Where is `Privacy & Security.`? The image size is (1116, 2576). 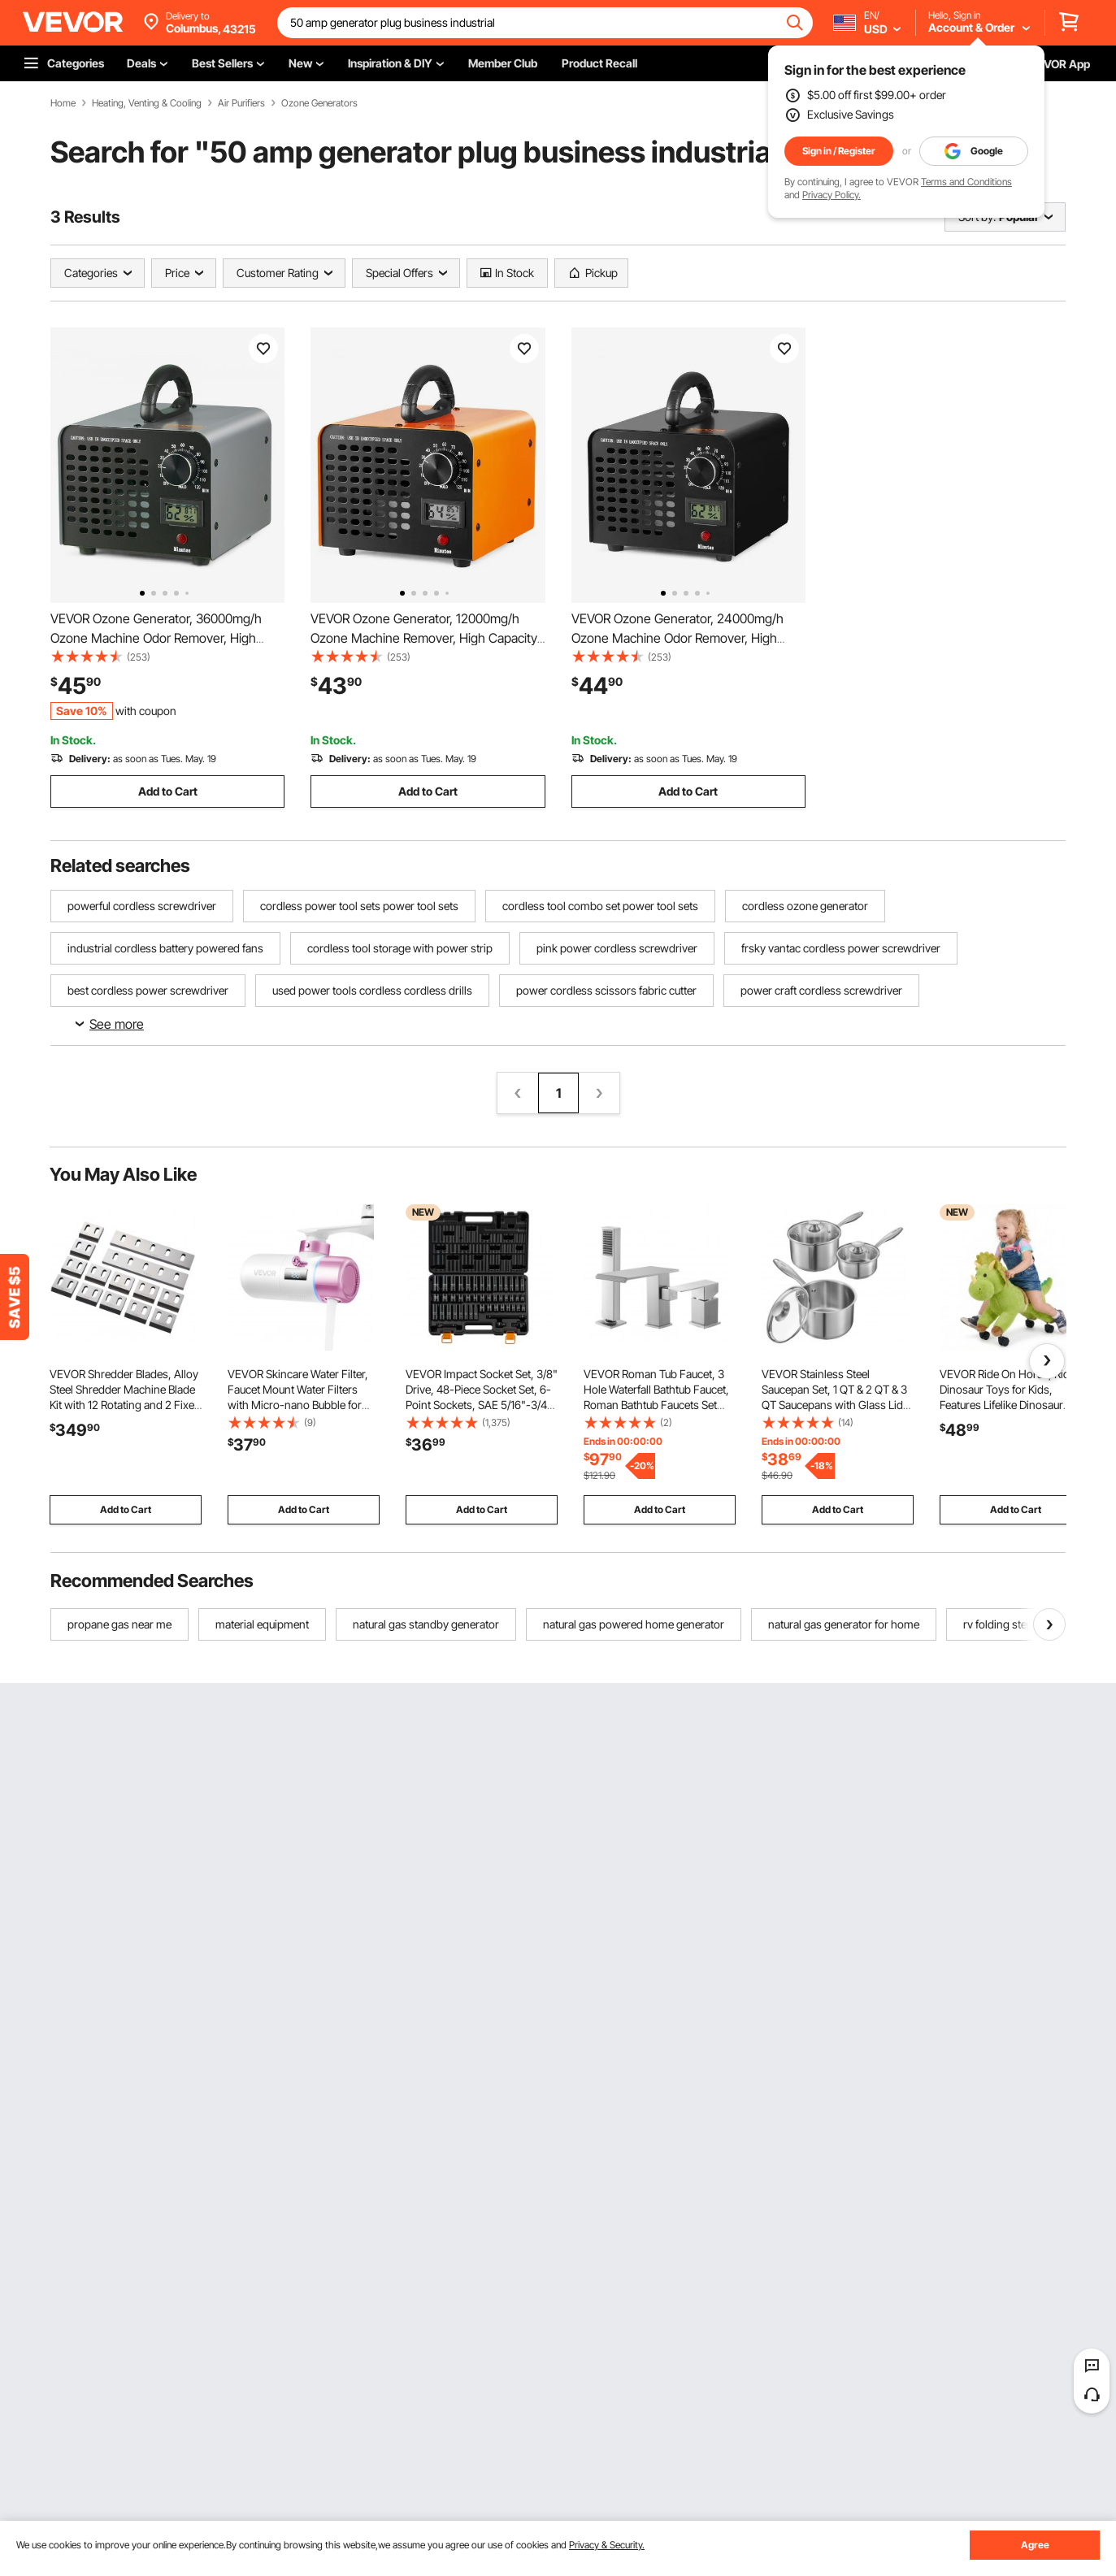 Privacy & Security. is located at coordinates (607, 2545).